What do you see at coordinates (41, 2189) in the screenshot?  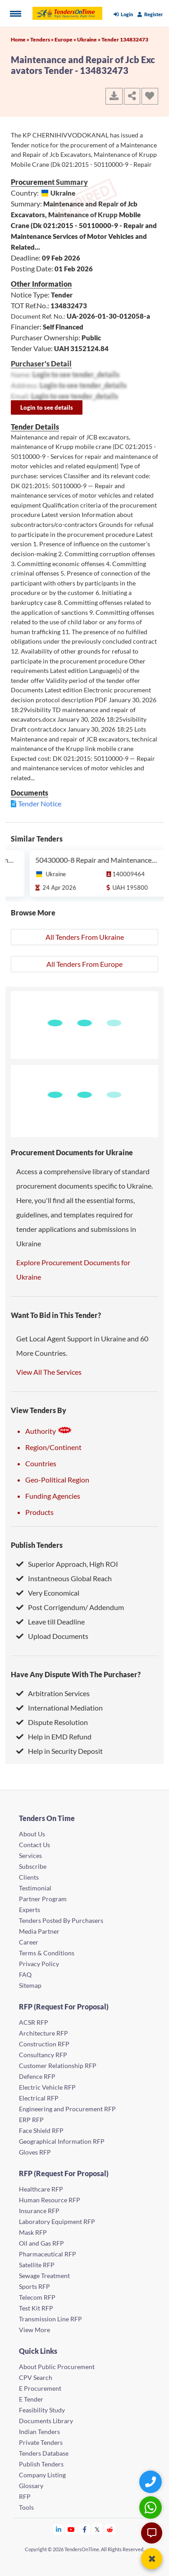 I see `Healthcare RFP` at bounding box center [41, 2189].